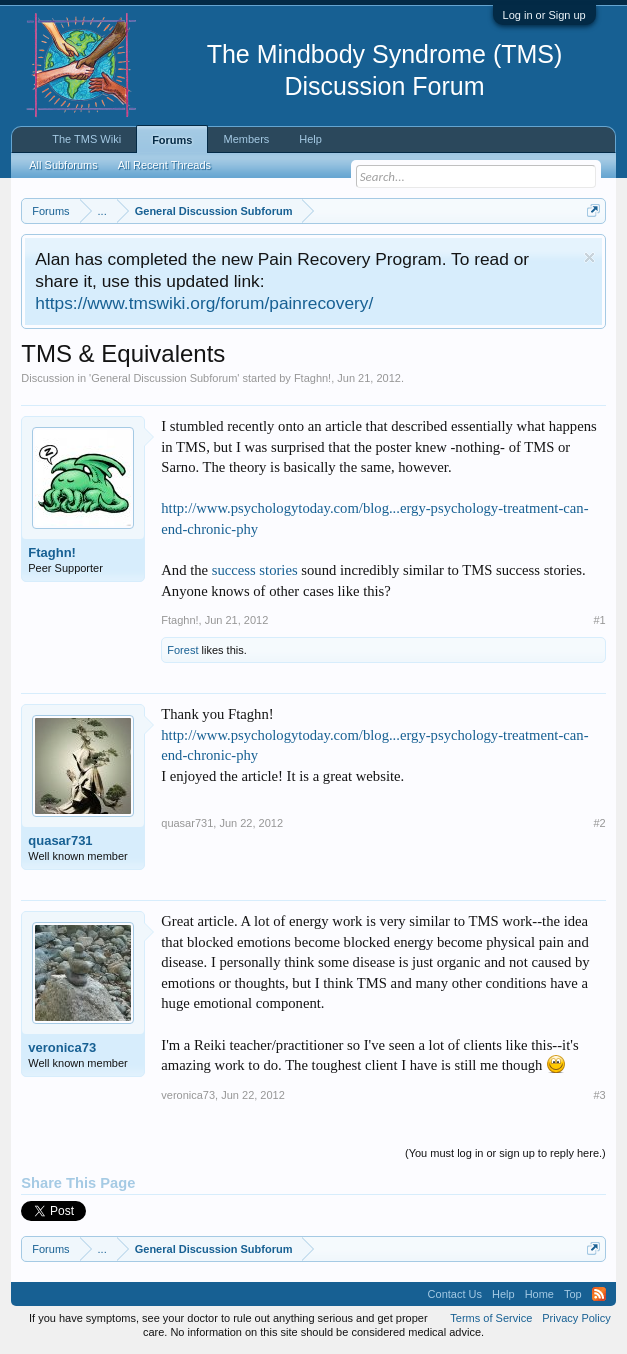 This screenshot has width=627, height=1354. Describe the element at coordinates (86, 139) in the screenshot. I see `The TMS Wiki` at that location.